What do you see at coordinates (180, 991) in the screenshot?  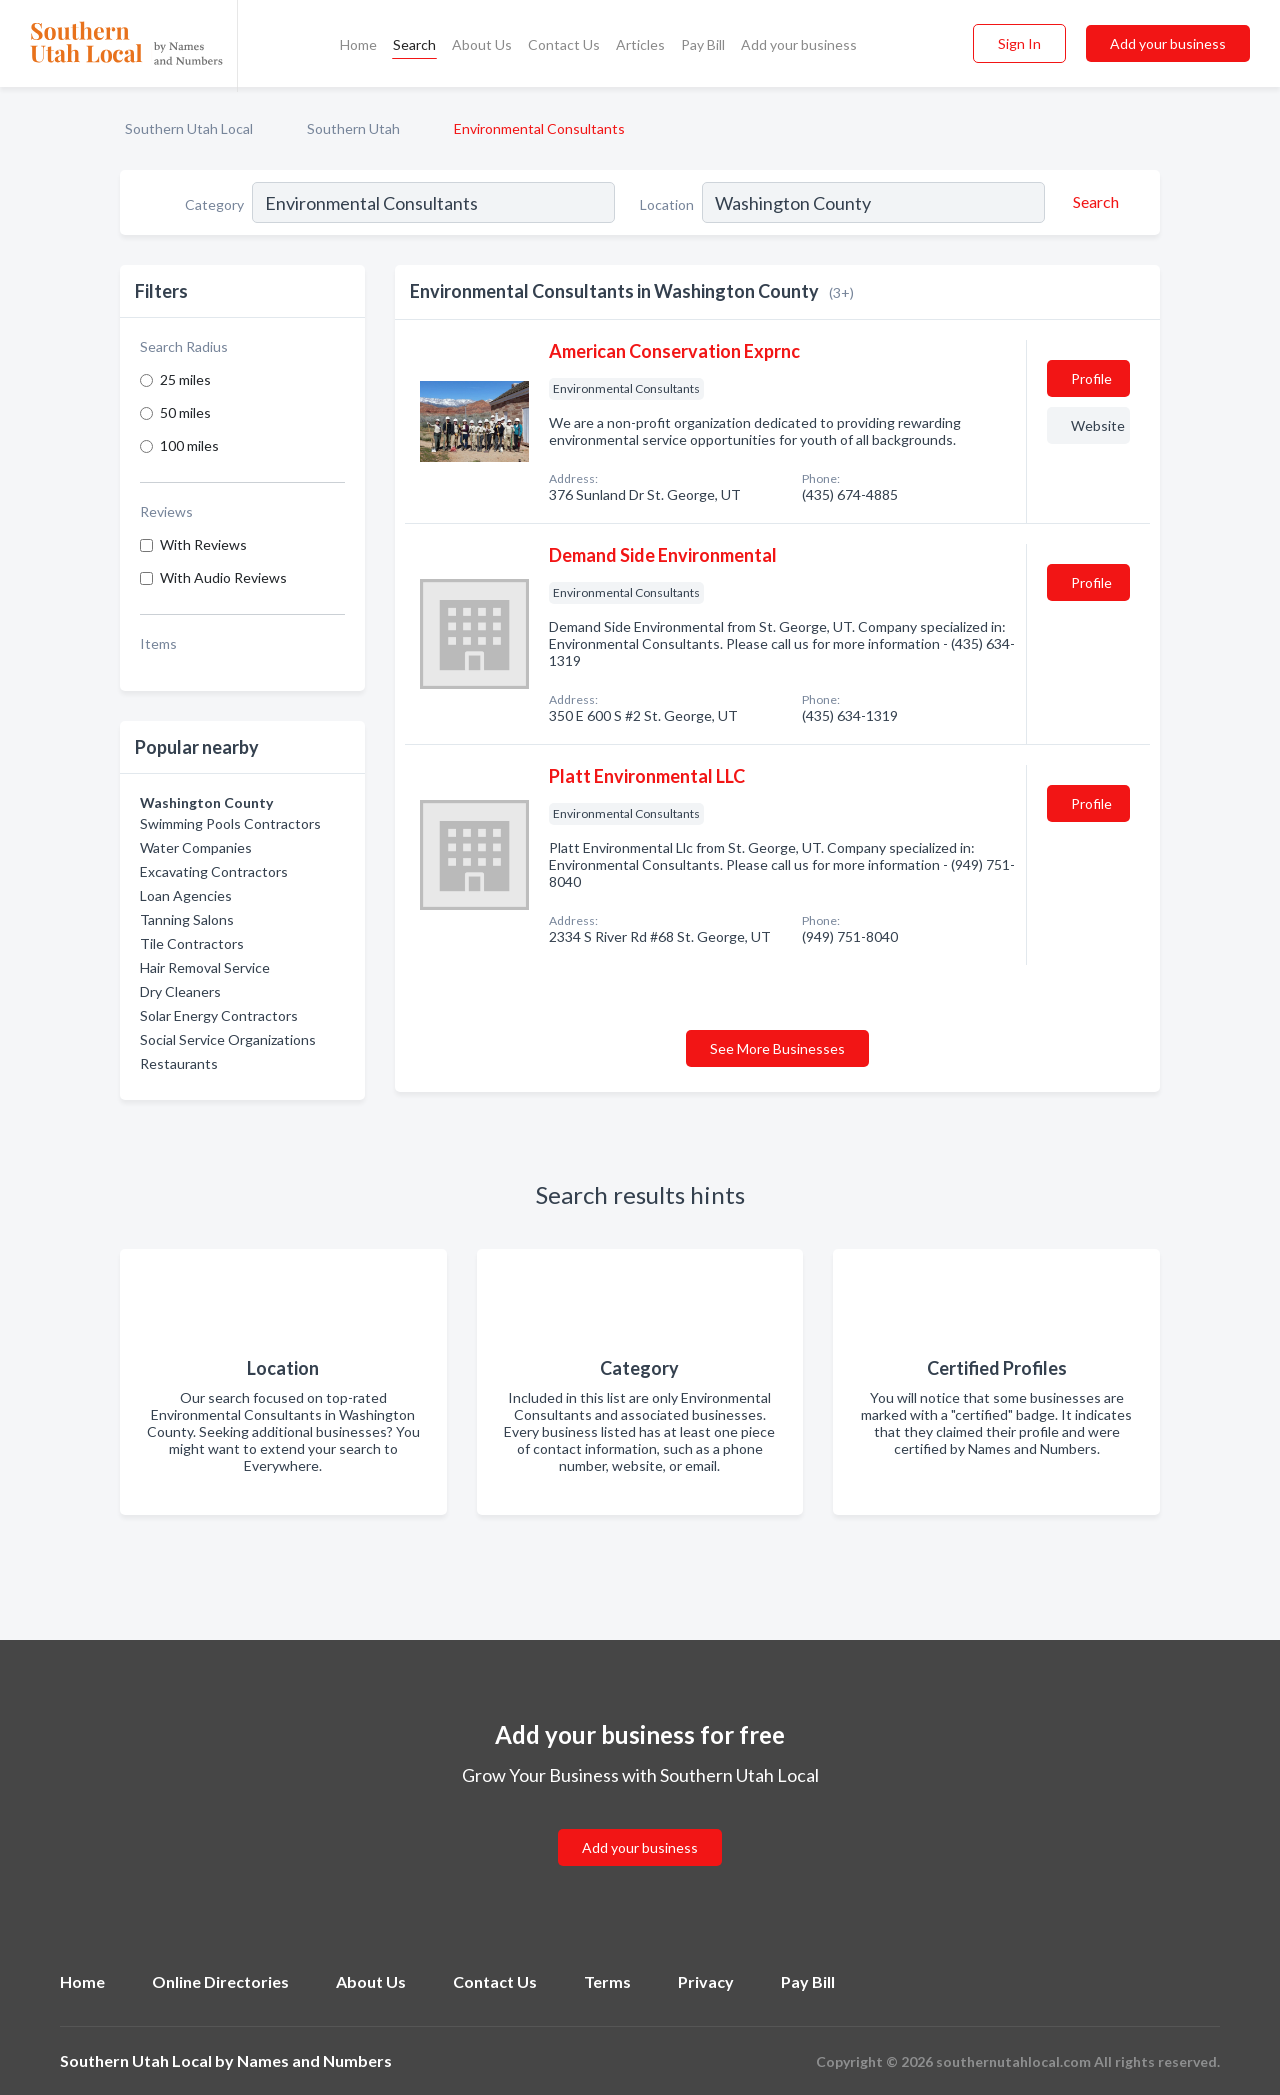 I see `Dry Cleaners` at bounding box center [180, 991].